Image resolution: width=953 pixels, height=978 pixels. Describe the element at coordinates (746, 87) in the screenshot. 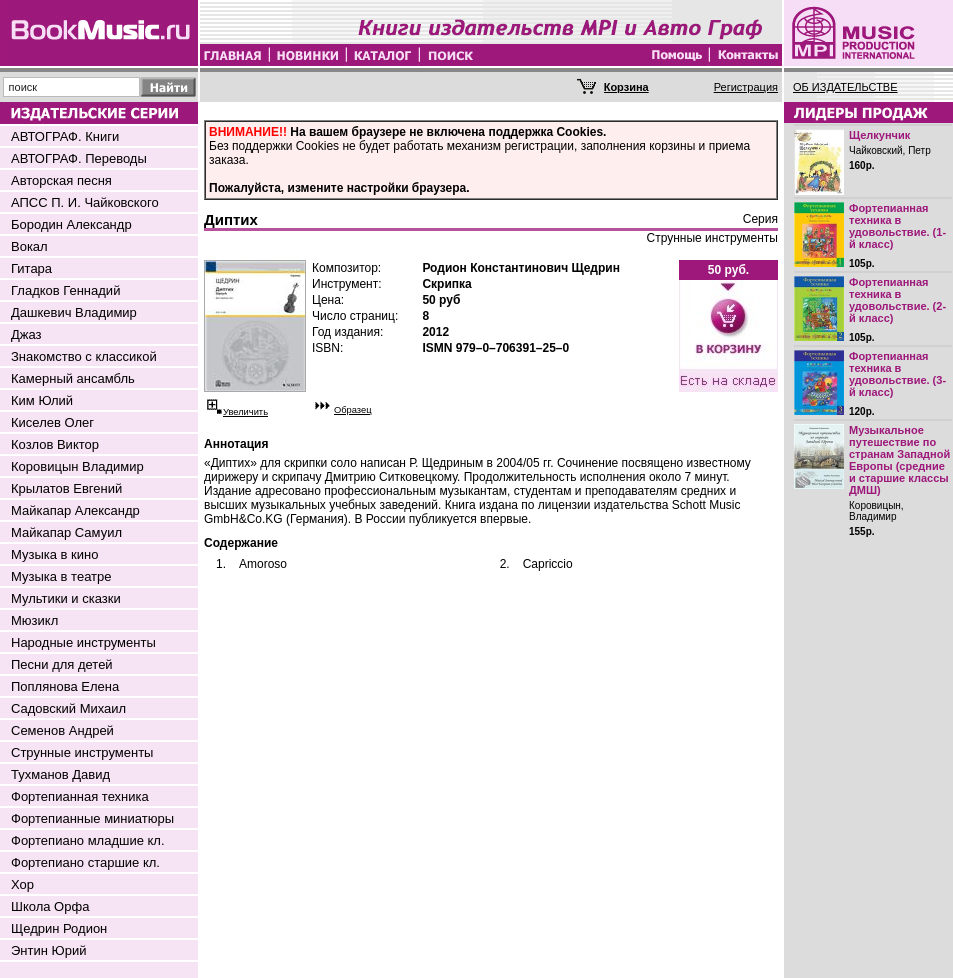

I see `Регистрация` at that location.